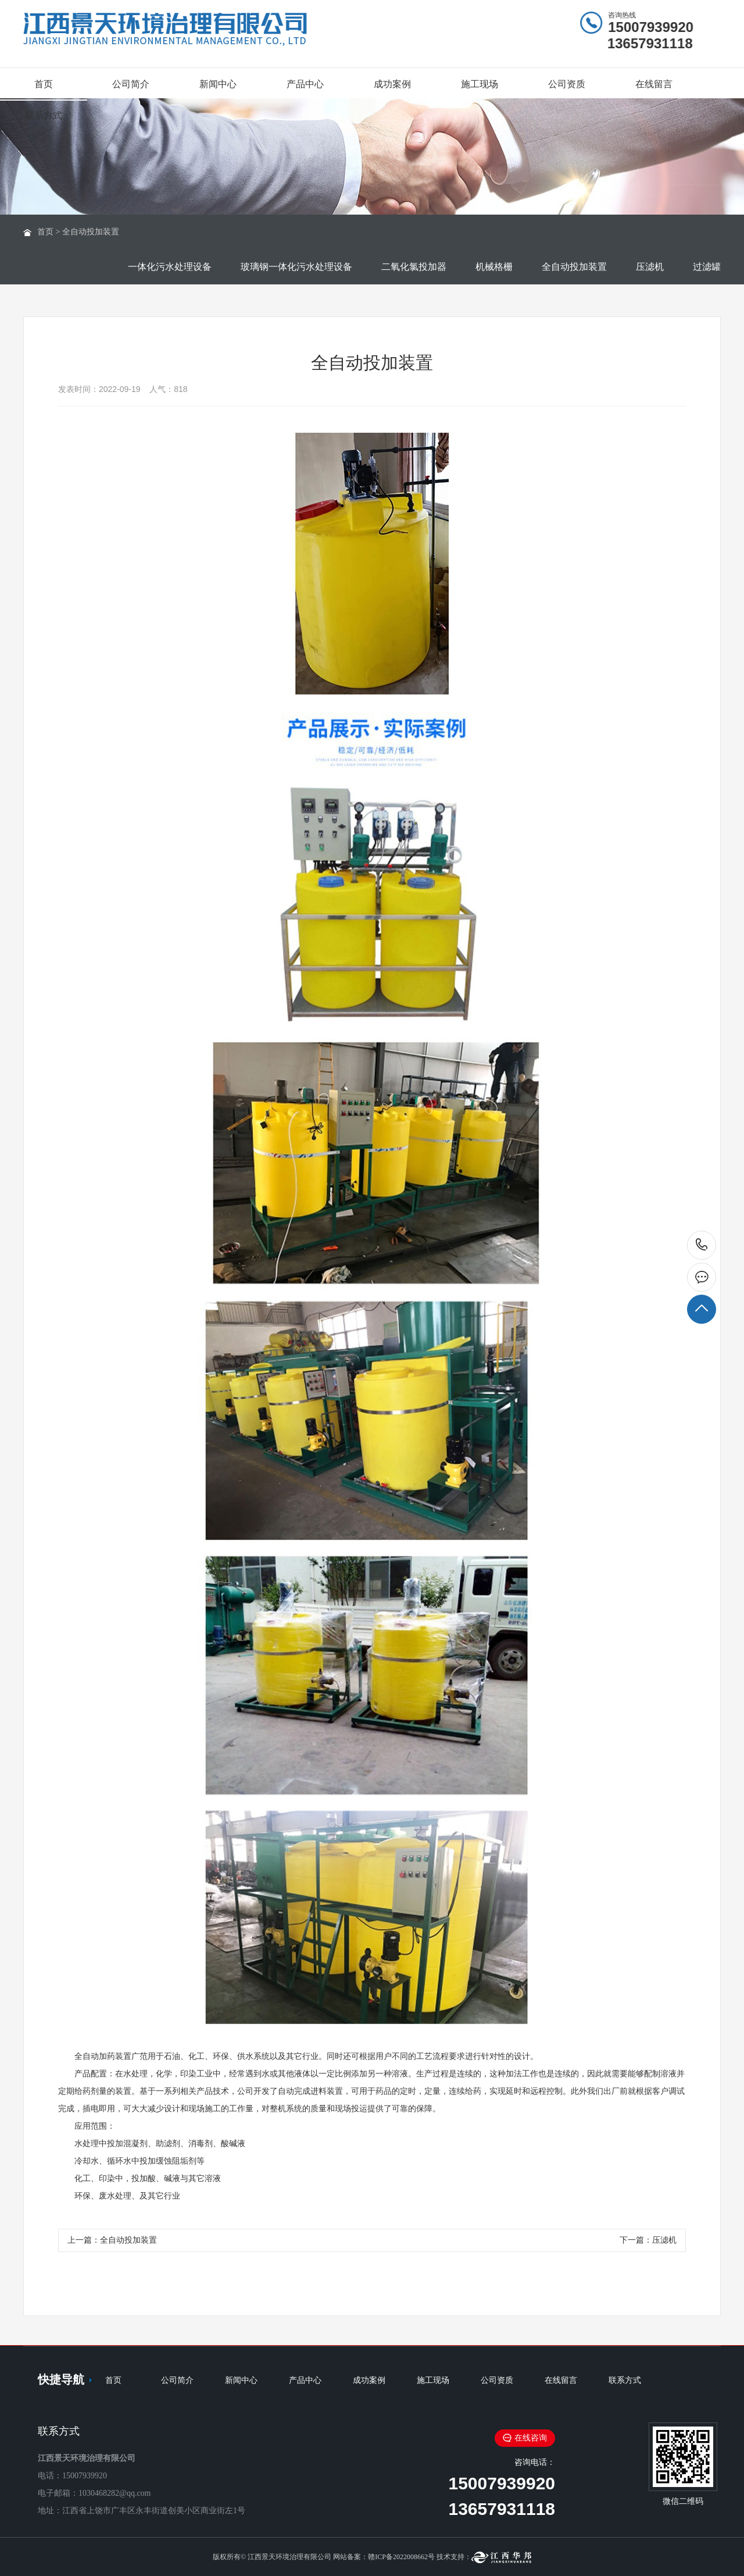 The height and width of the screenshot is (2576, 744). I want to click on 一体化污水处理设备, so click(170, 267).